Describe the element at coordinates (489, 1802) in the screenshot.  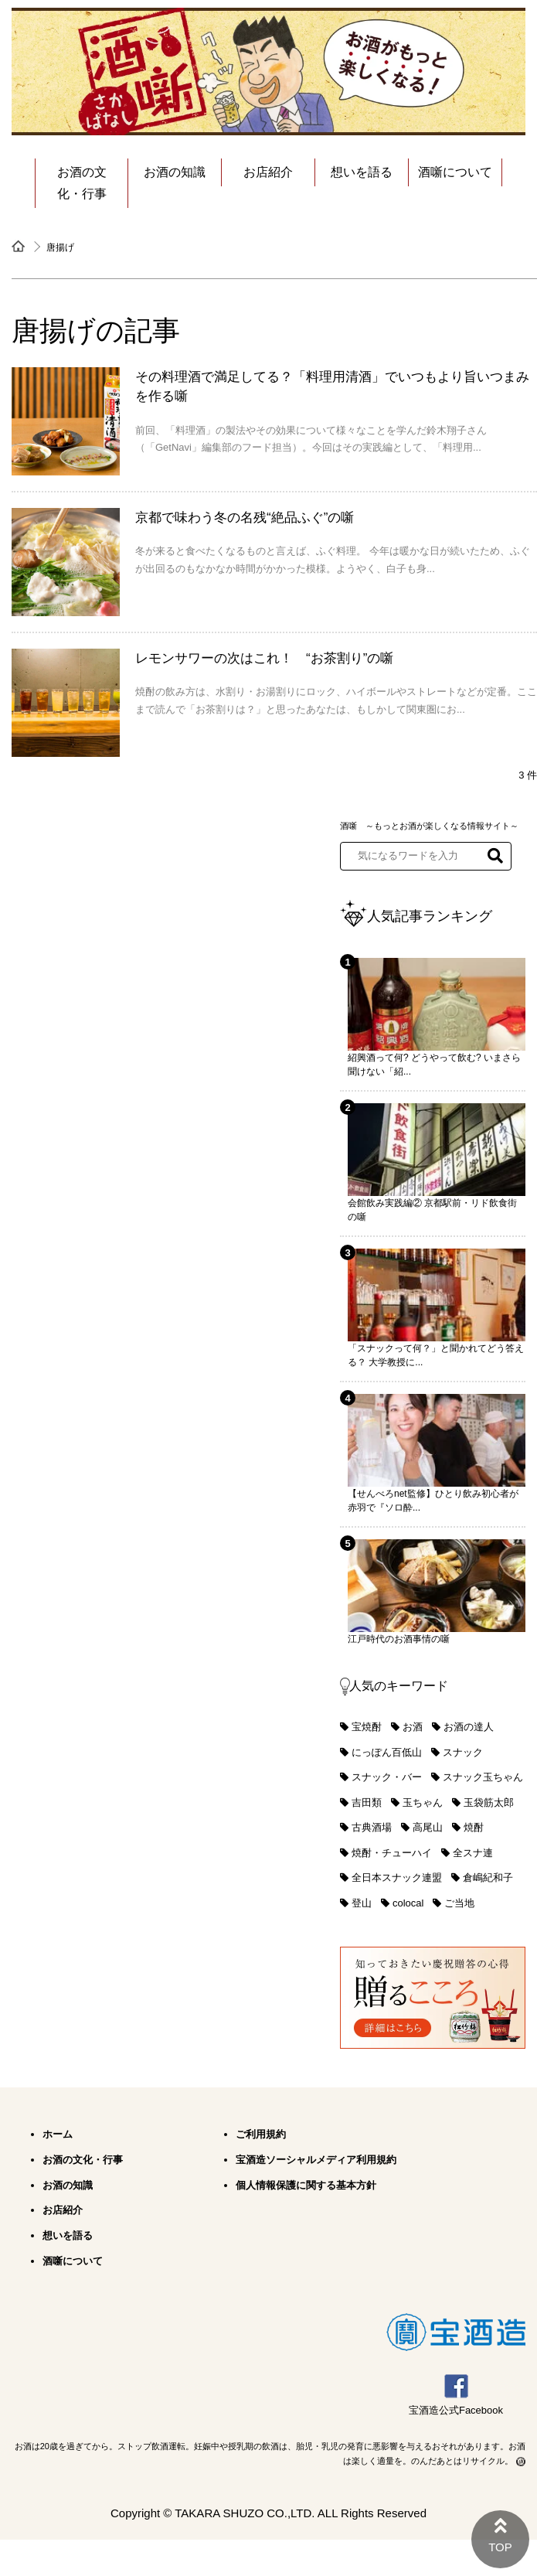
I see `玉袋筋太郎` at that location.